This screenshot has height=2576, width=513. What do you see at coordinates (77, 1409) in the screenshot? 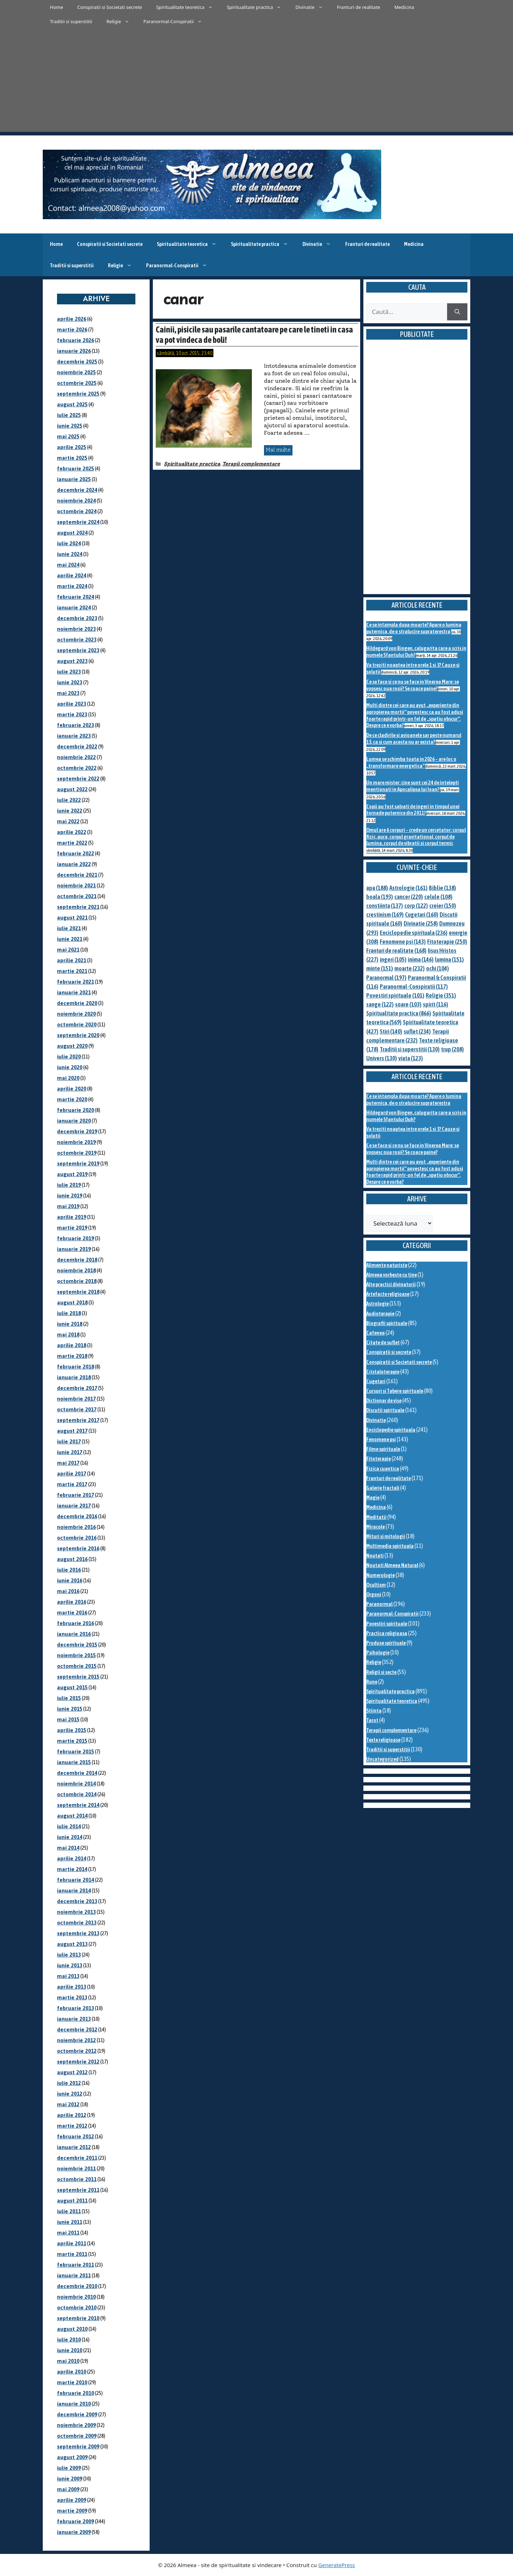
I see `octombrie 2017` at bounding box center [77, 1409].